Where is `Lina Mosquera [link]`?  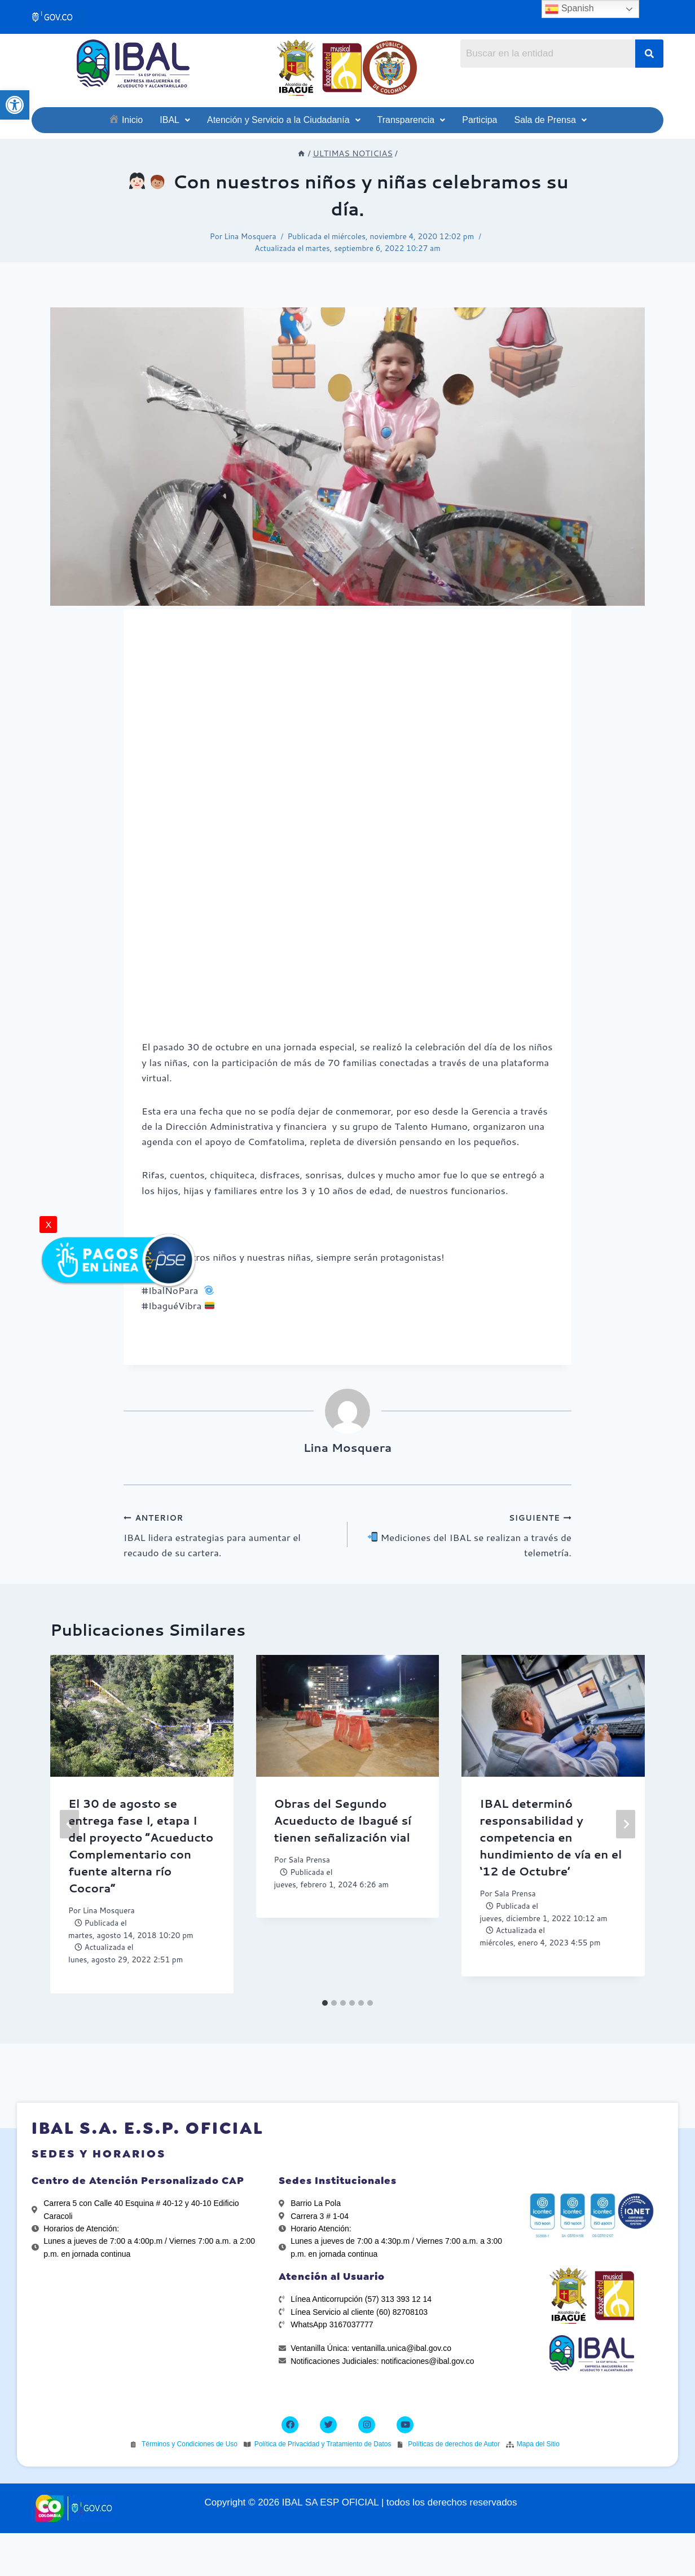 Lina Mosquera [link] is located at coordinates (250, 236).